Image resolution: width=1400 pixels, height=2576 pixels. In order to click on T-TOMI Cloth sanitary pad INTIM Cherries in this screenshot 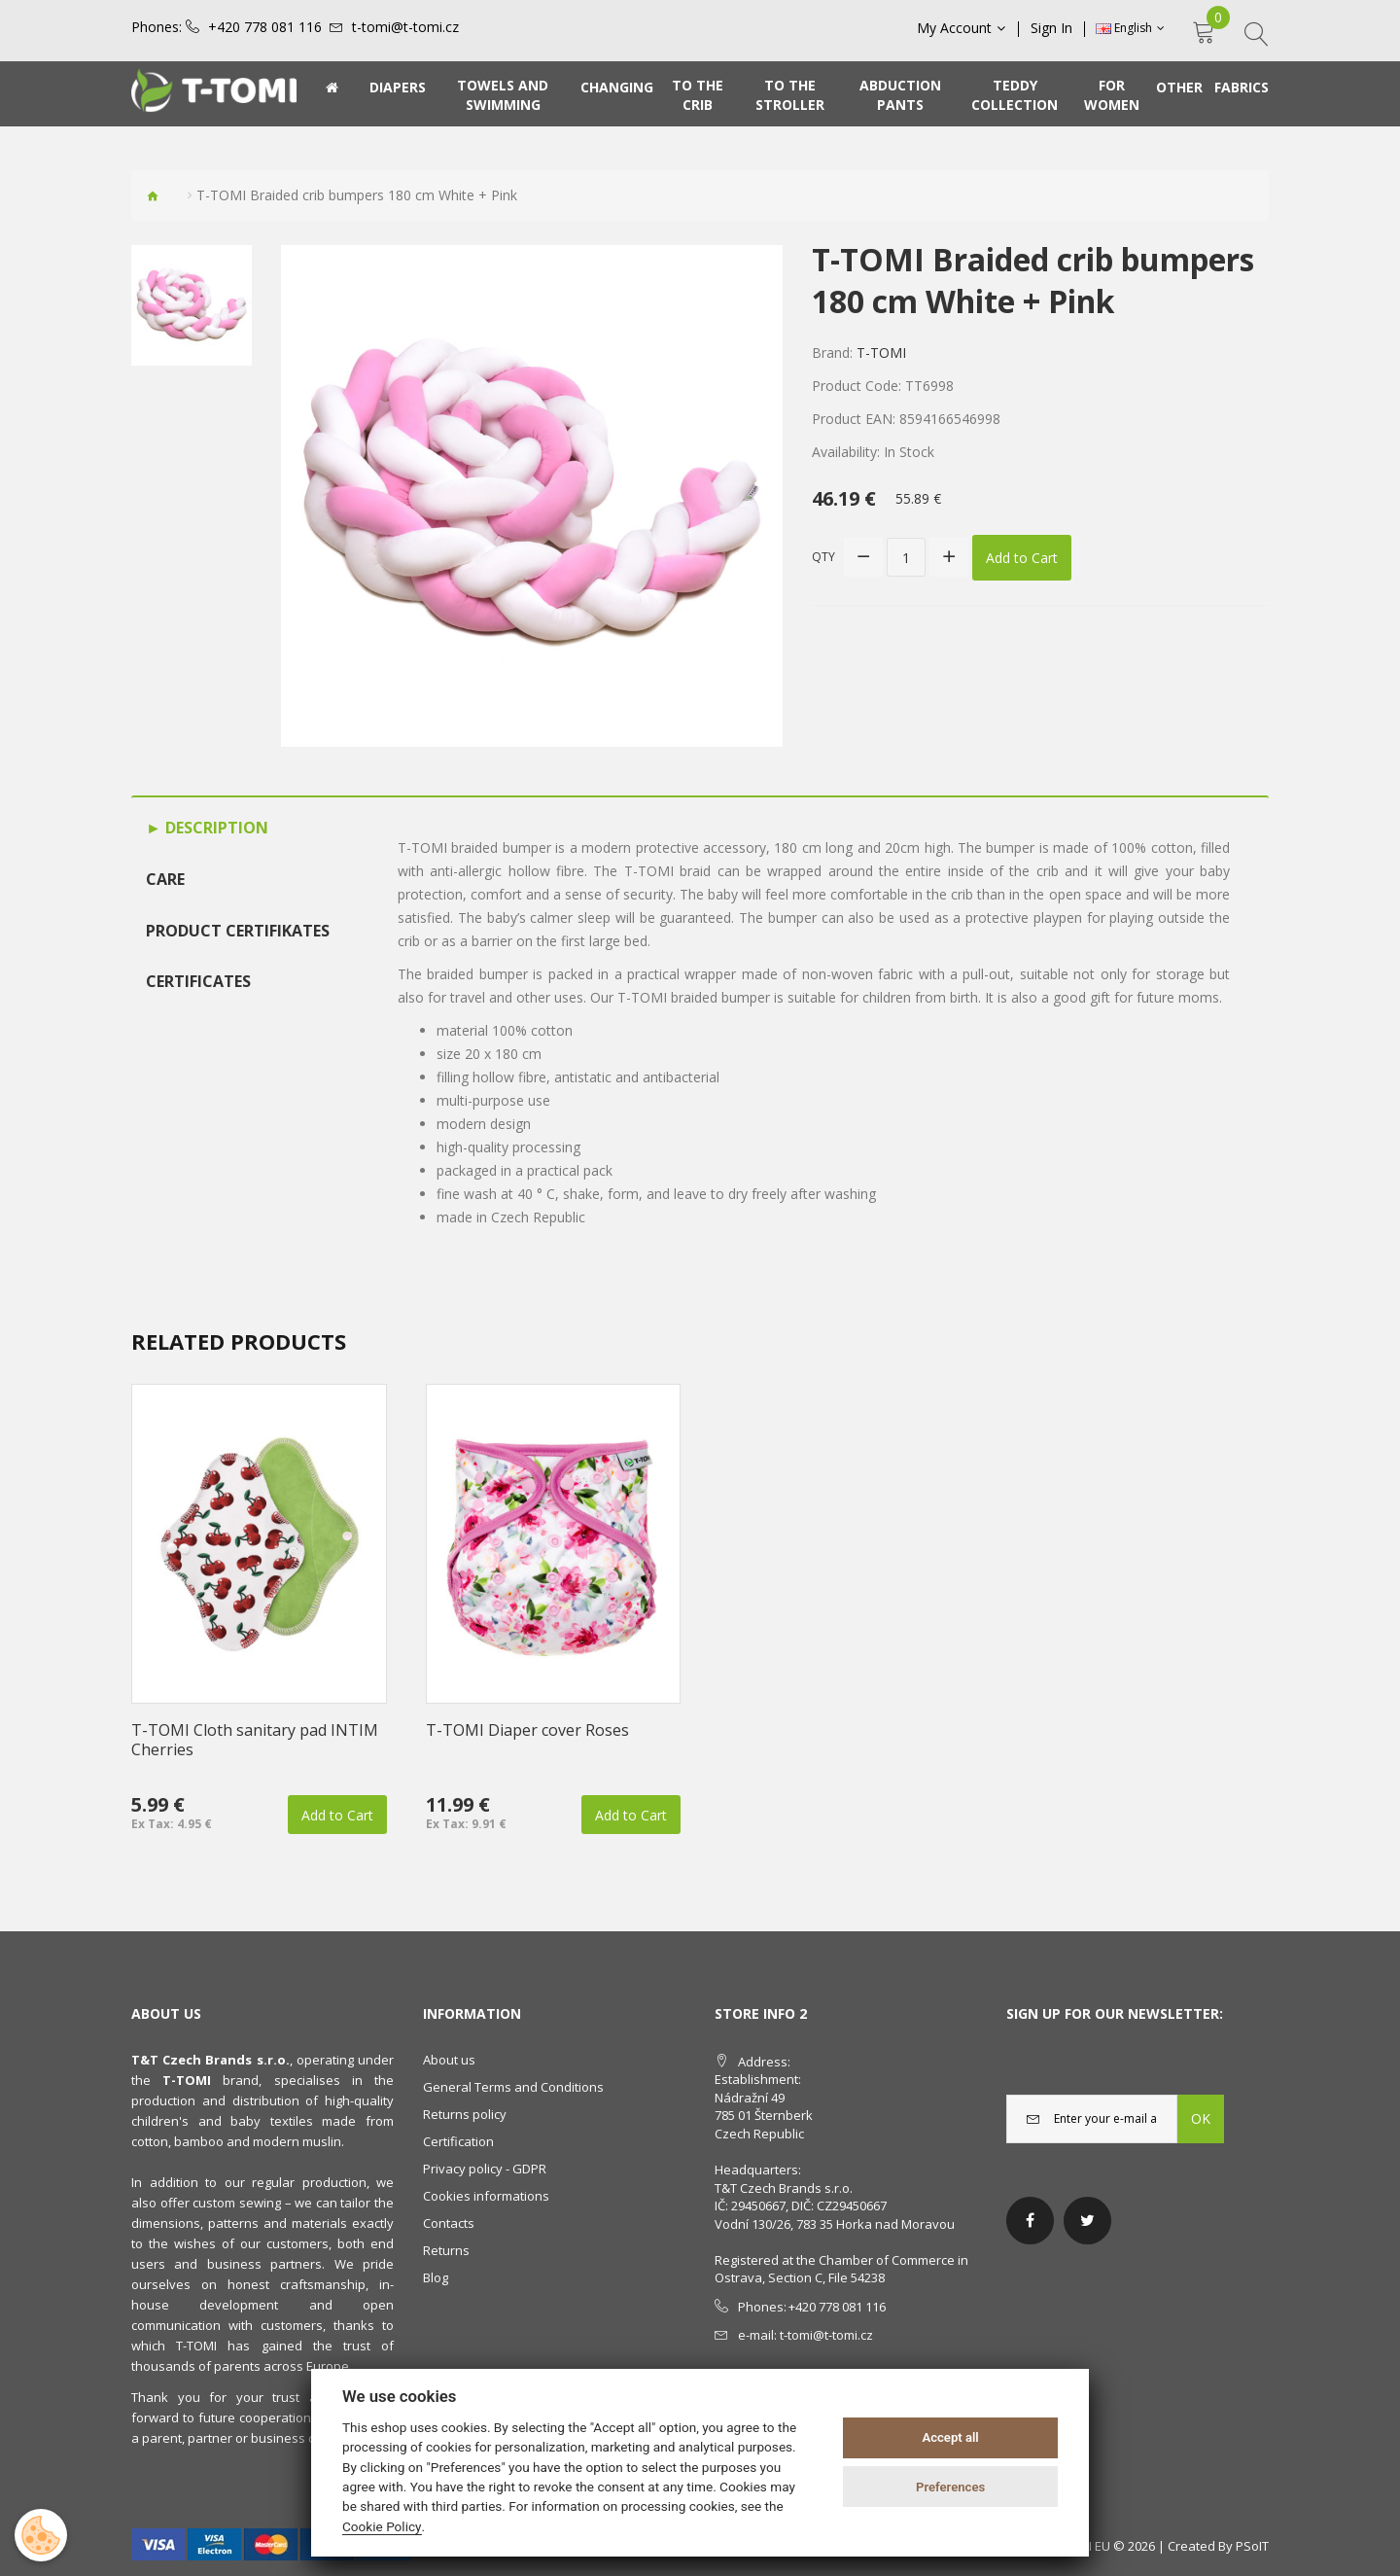, I will do `click(254, 1739)`.